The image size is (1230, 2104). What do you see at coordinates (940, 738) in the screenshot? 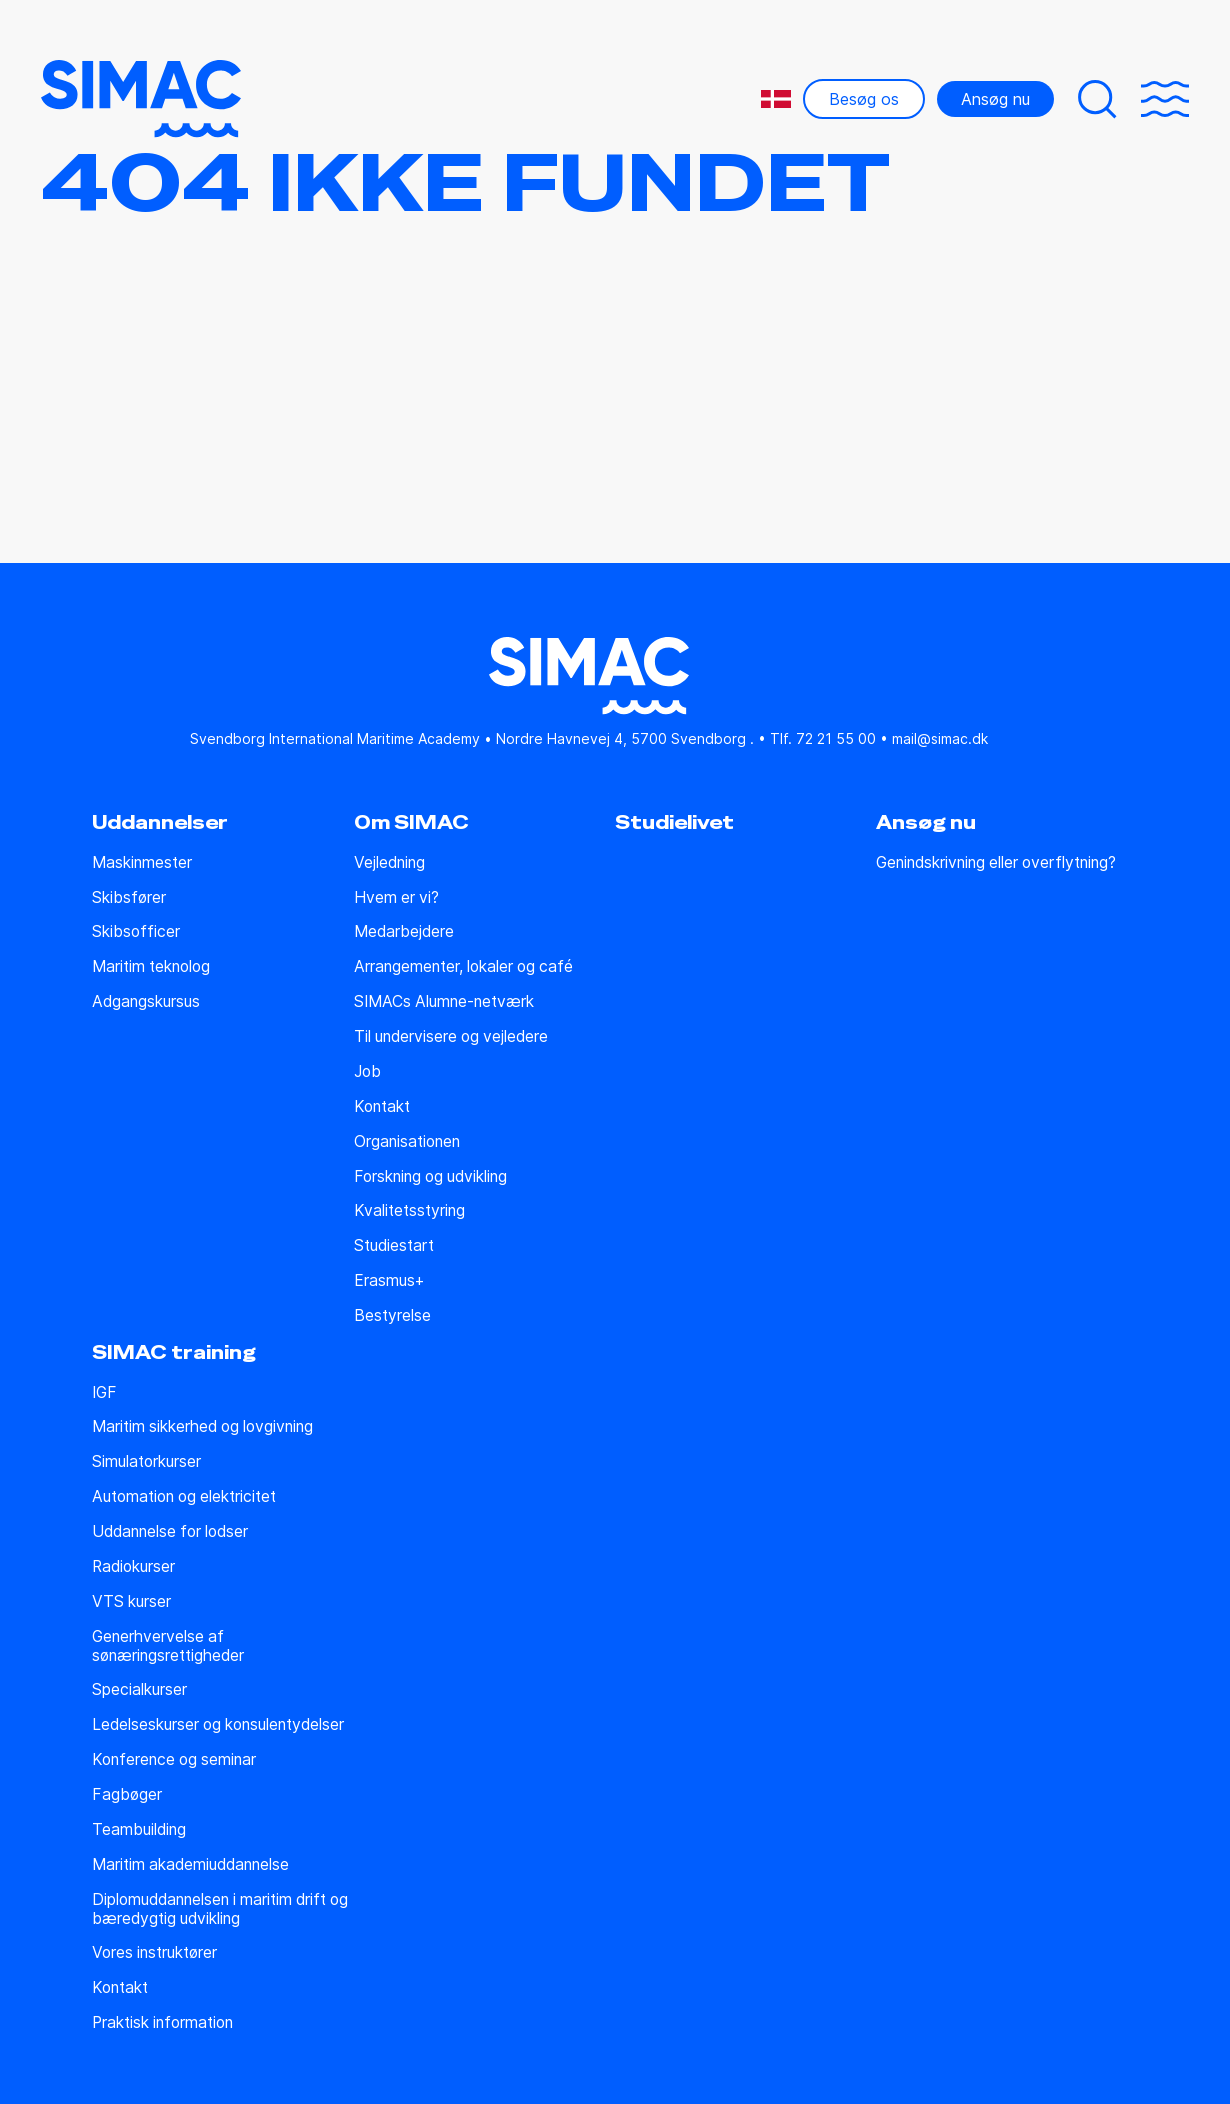
I see `mail@simac.dk` at bounding box center [940, 738].